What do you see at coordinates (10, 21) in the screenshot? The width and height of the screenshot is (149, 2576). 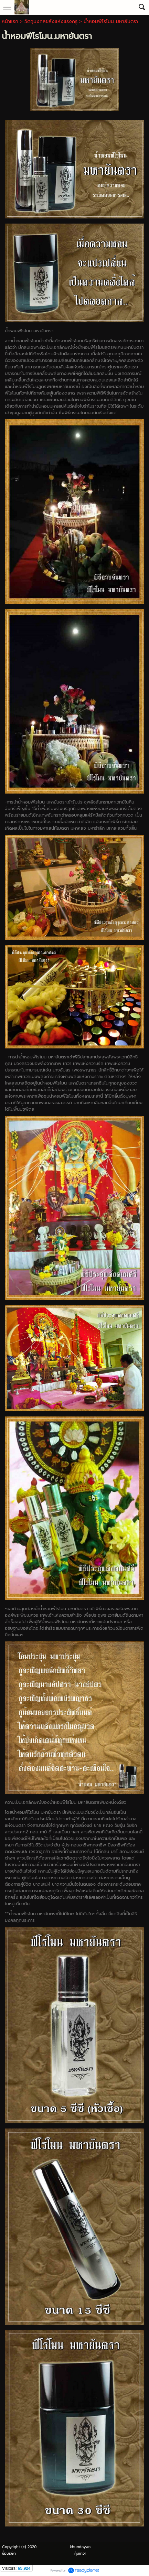 I see `หน้าแรก` at bounding box center [10, 21].